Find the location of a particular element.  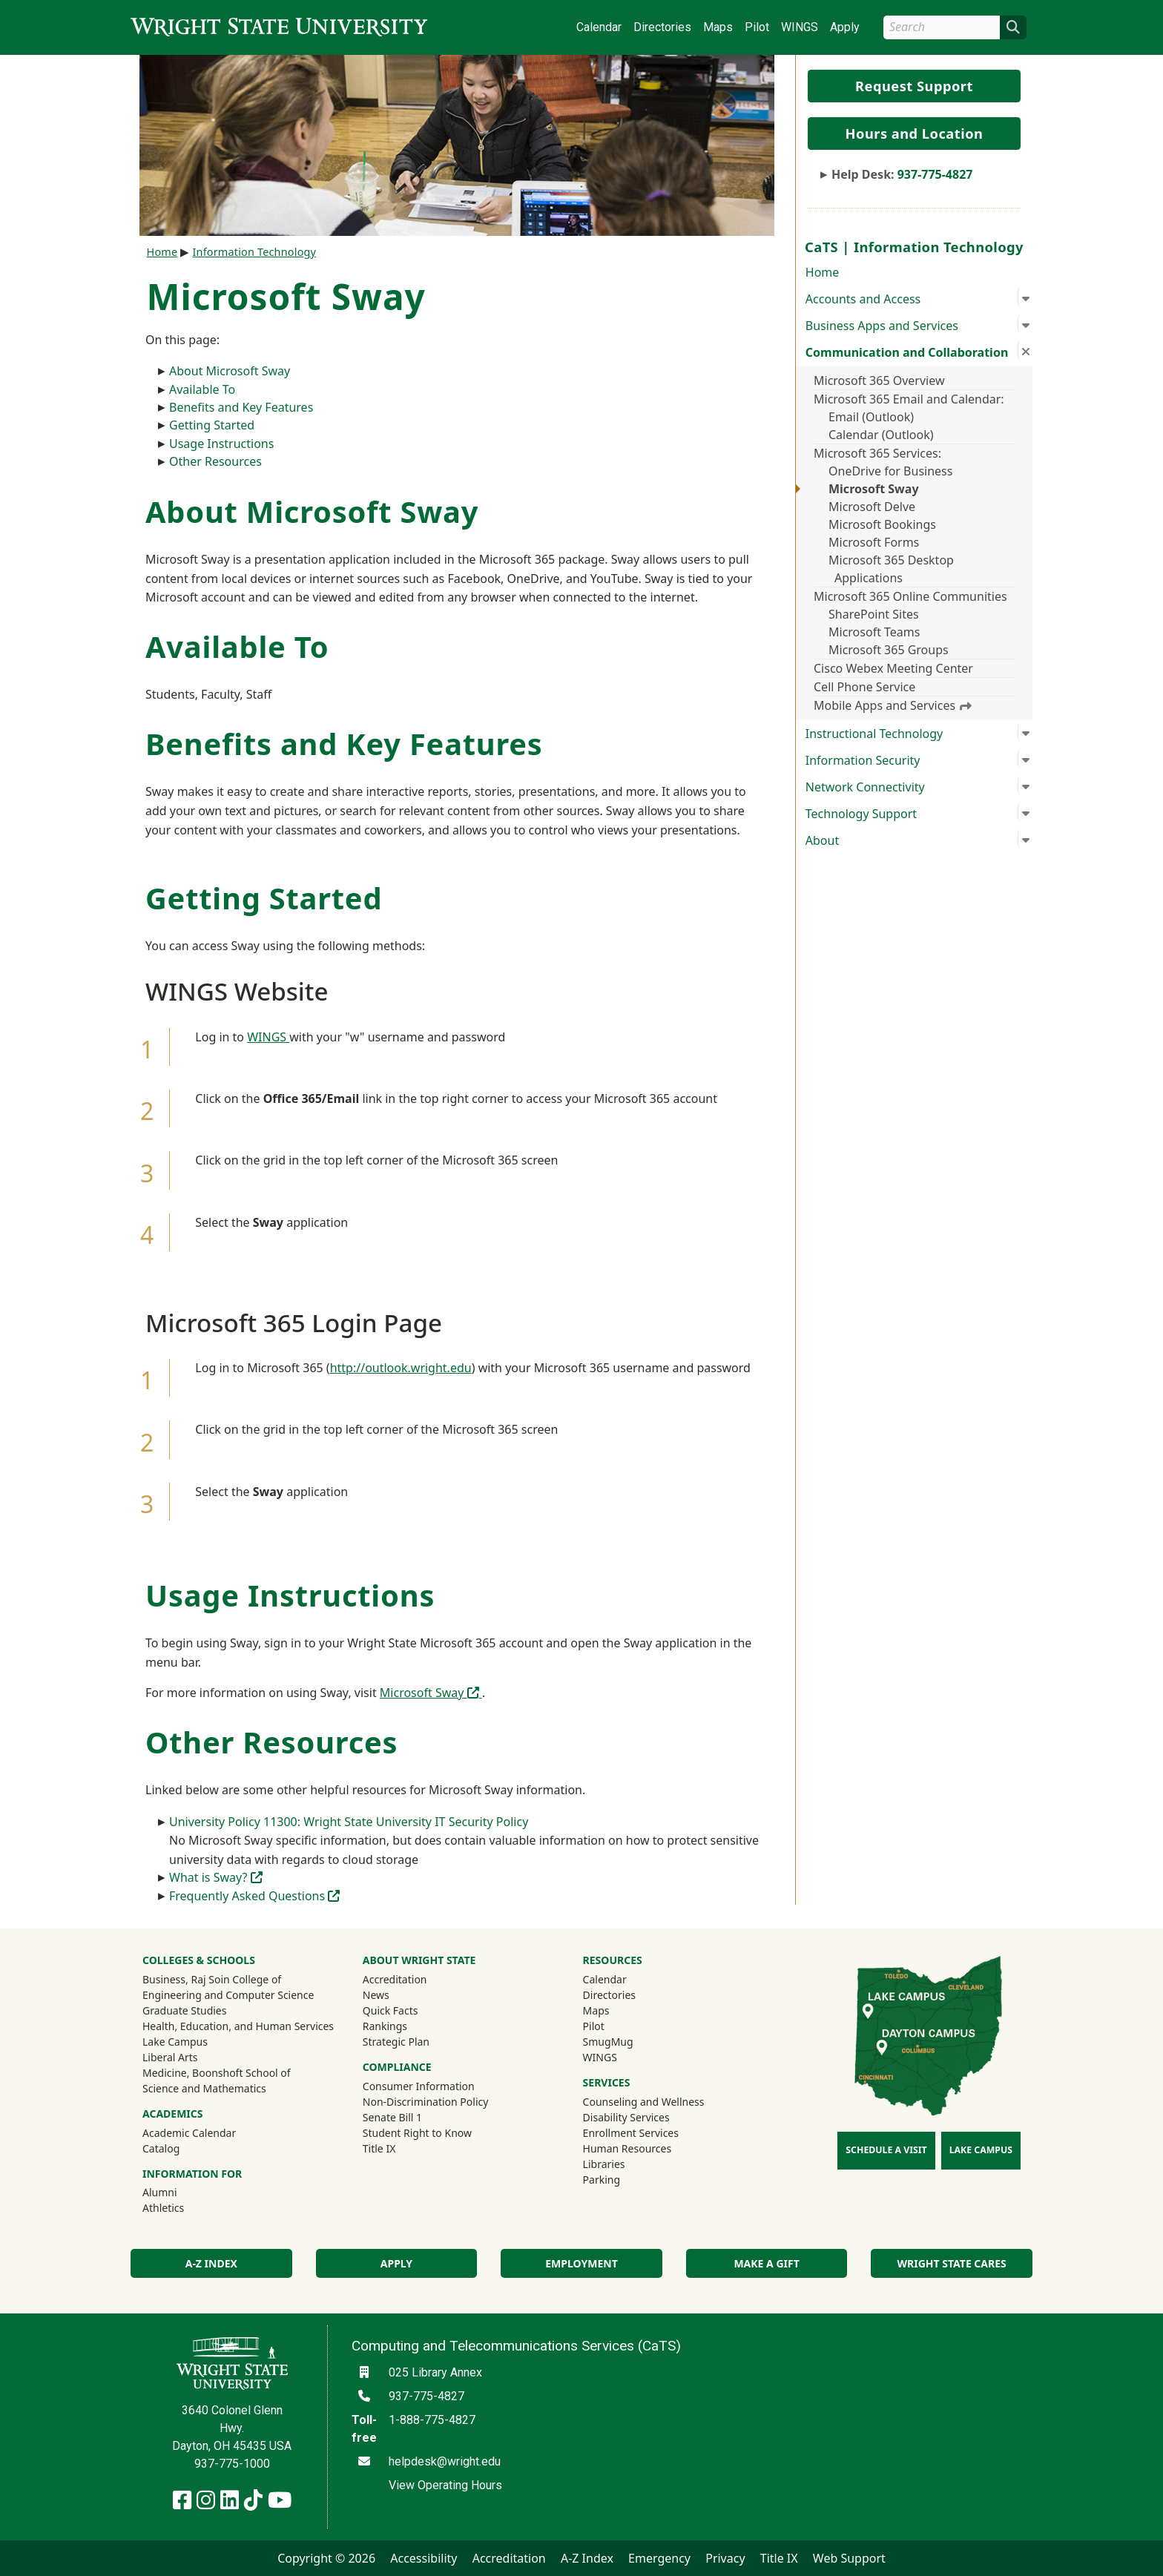

Microsoft Delve is located at coordinates (871, 506).